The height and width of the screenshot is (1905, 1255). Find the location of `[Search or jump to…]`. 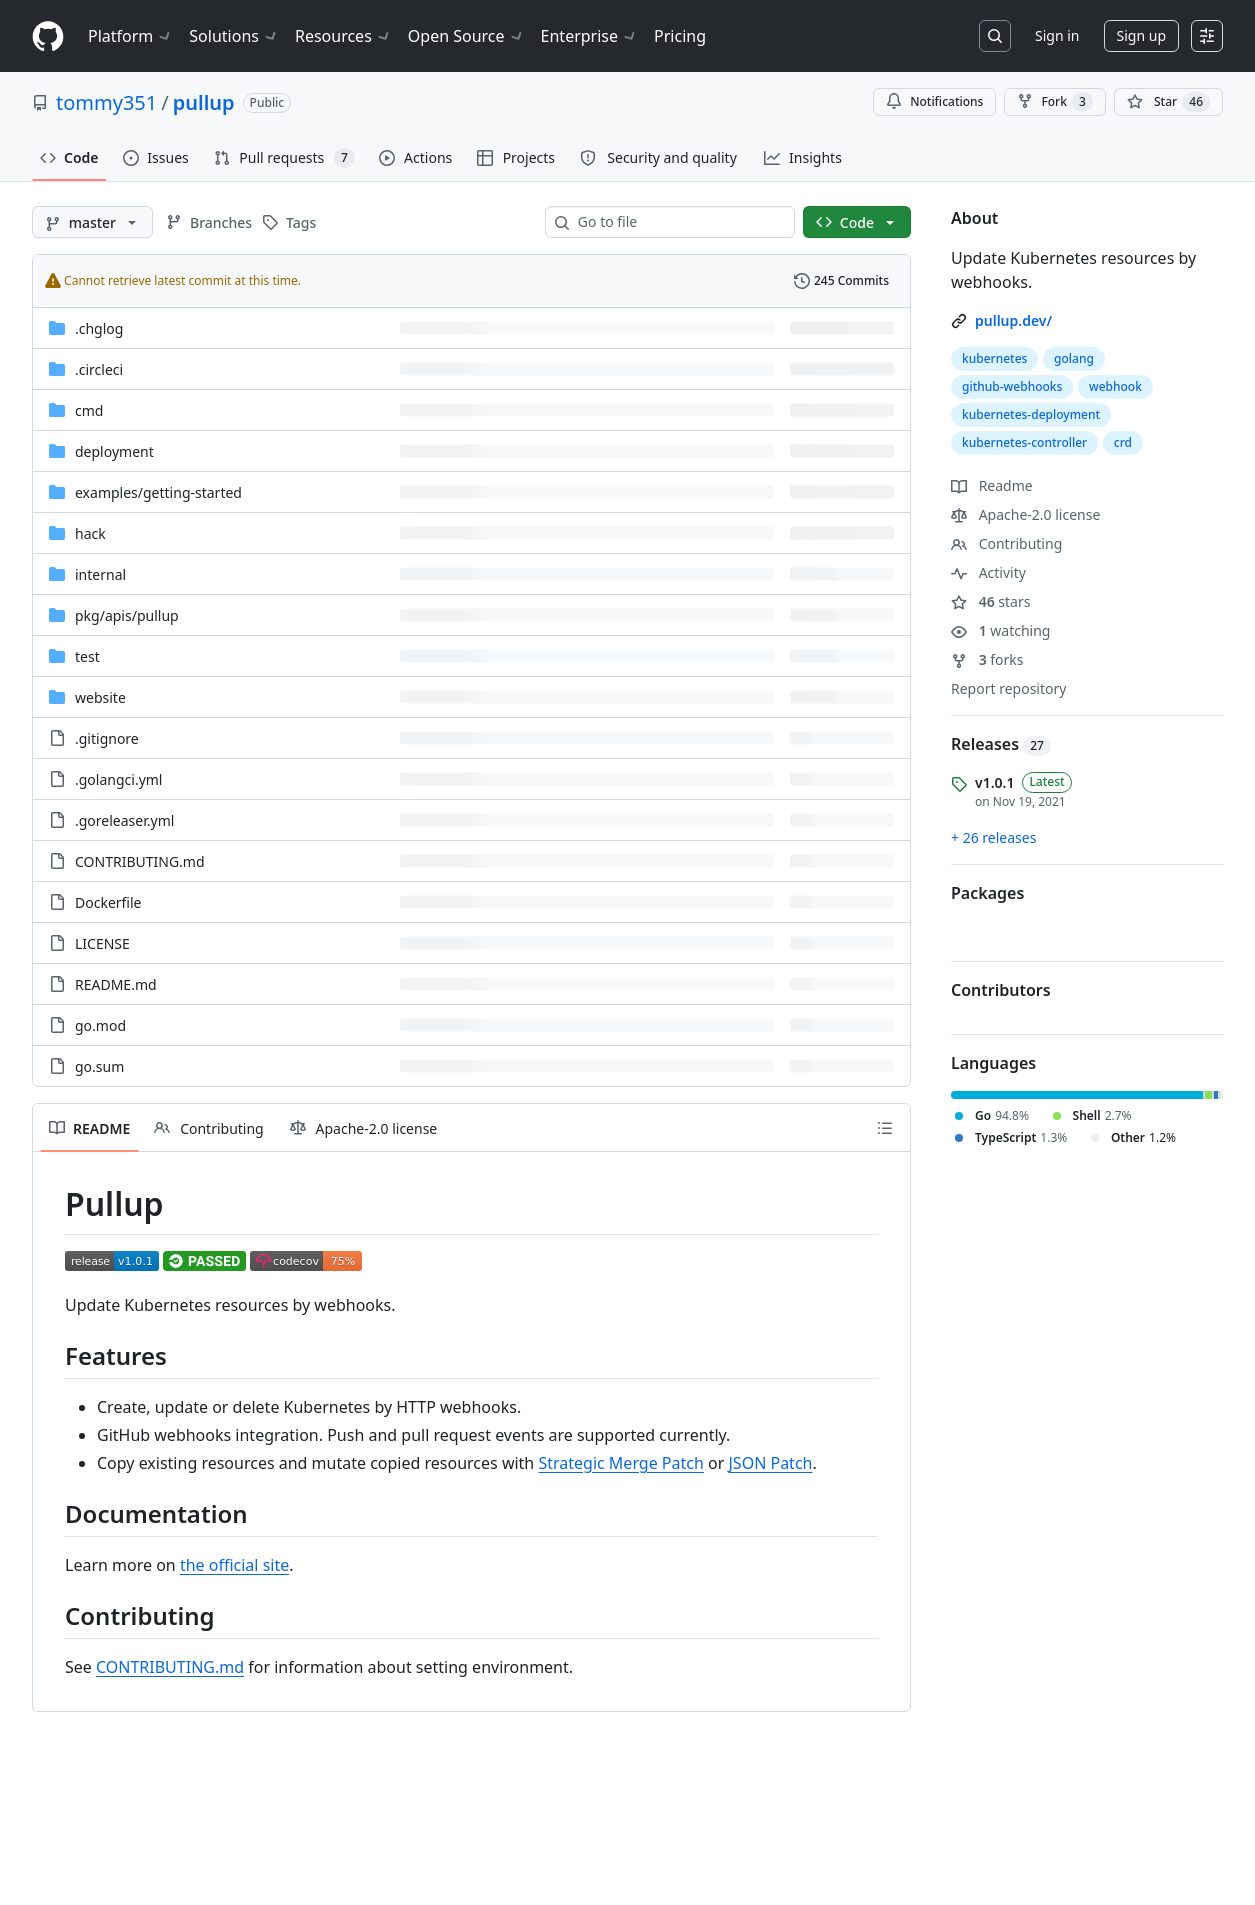

[Search or jump to…] is located at coordinates (995, 36).